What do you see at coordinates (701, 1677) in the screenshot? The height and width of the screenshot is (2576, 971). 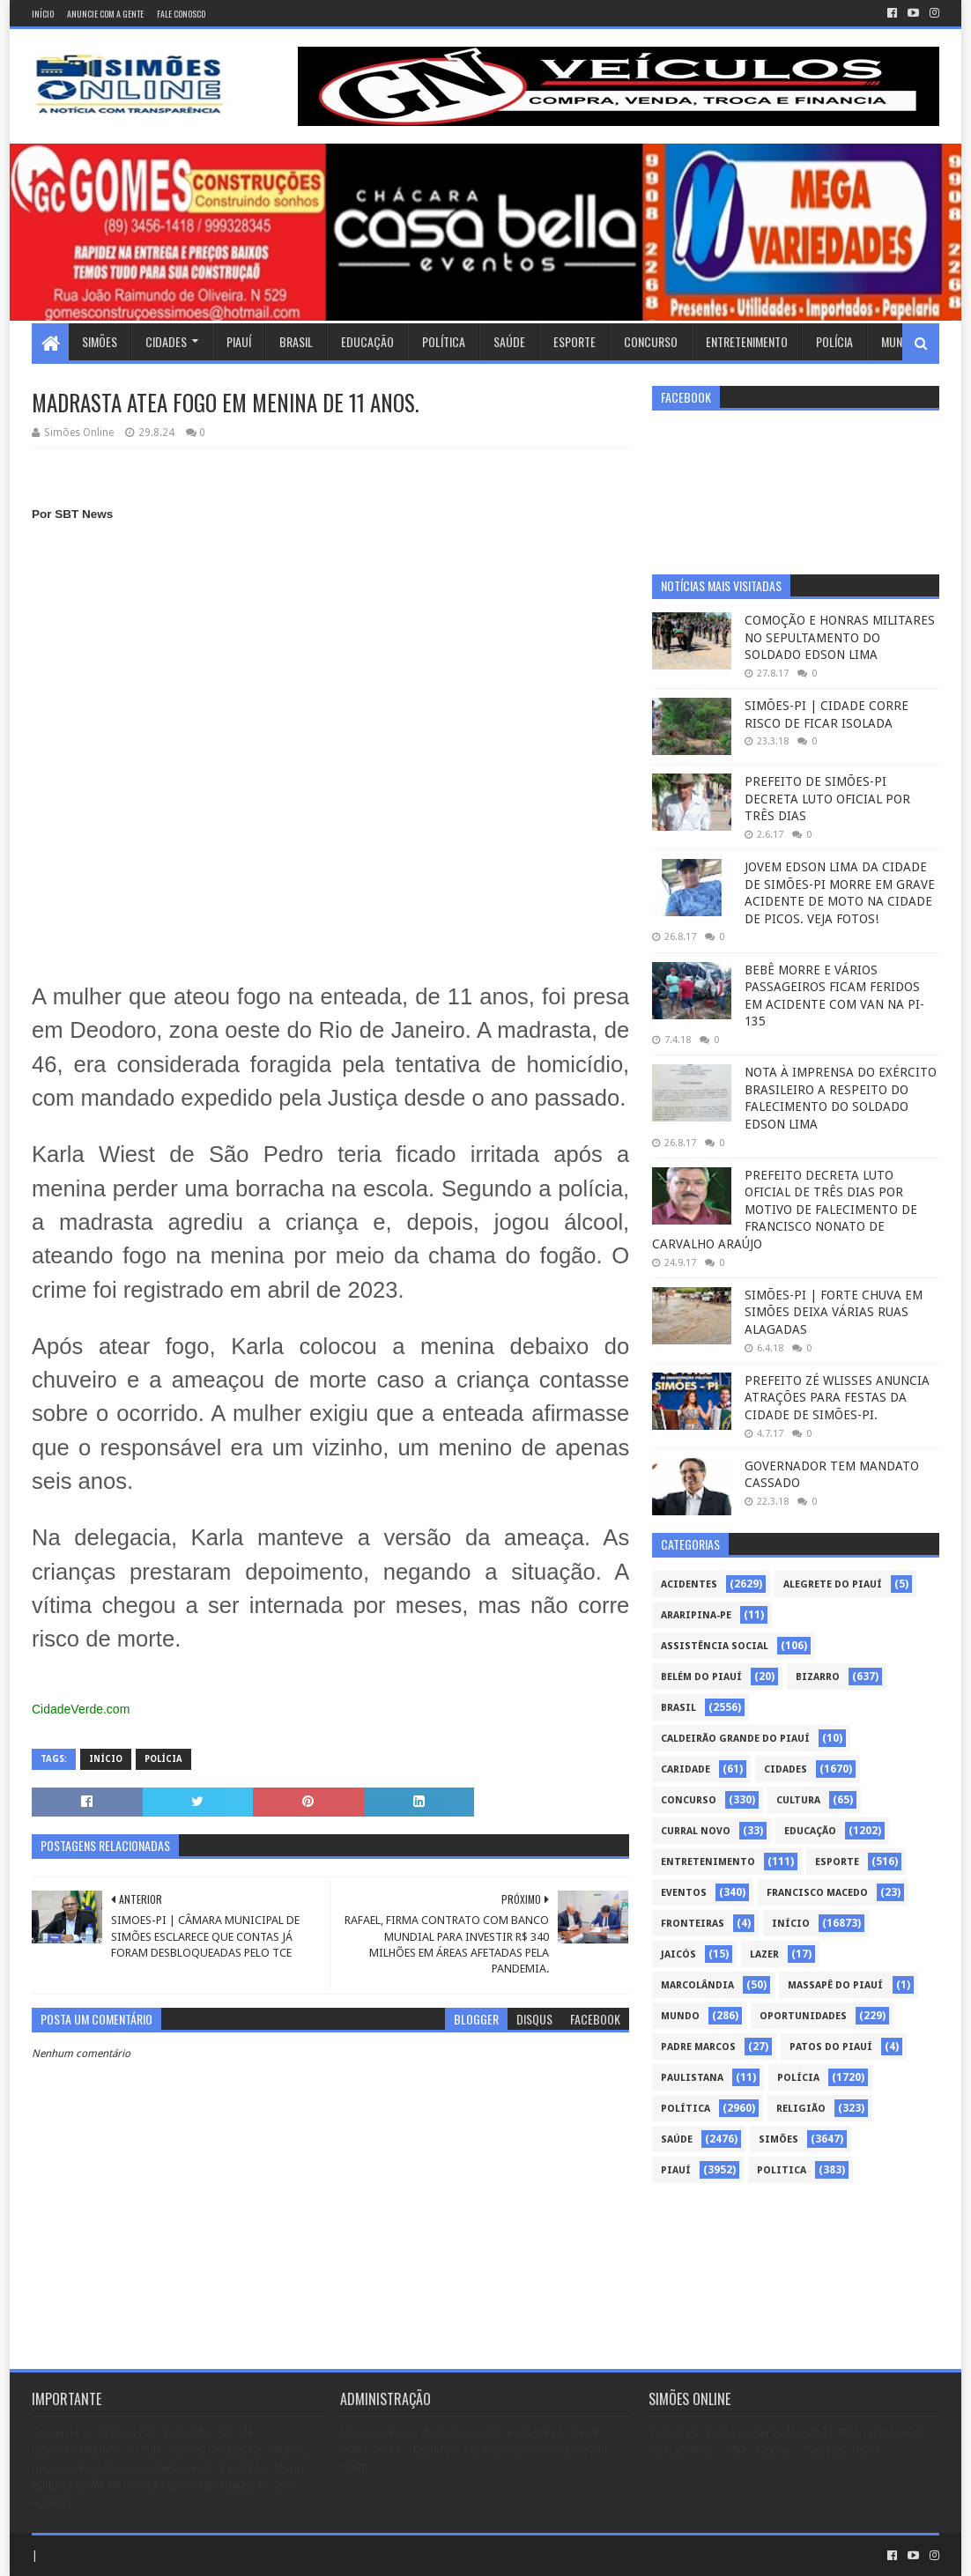 I see `Belém do Piauí` at bounding box center [701, 1677].